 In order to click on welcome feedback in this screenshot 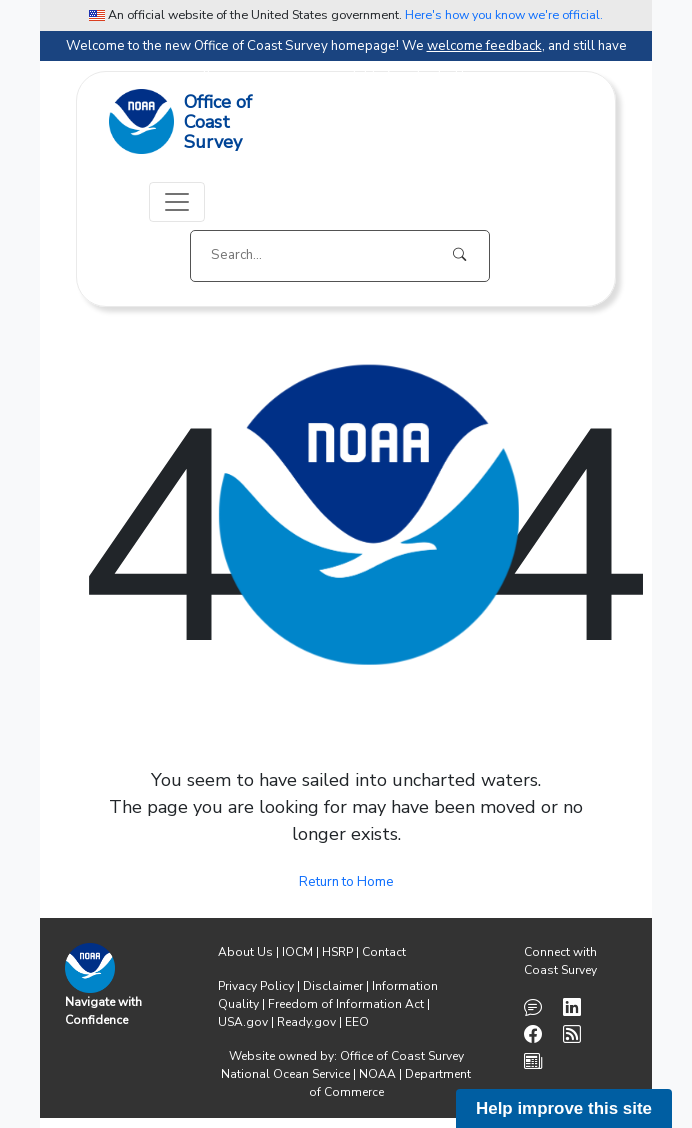, I will do `click(484, 46)`.